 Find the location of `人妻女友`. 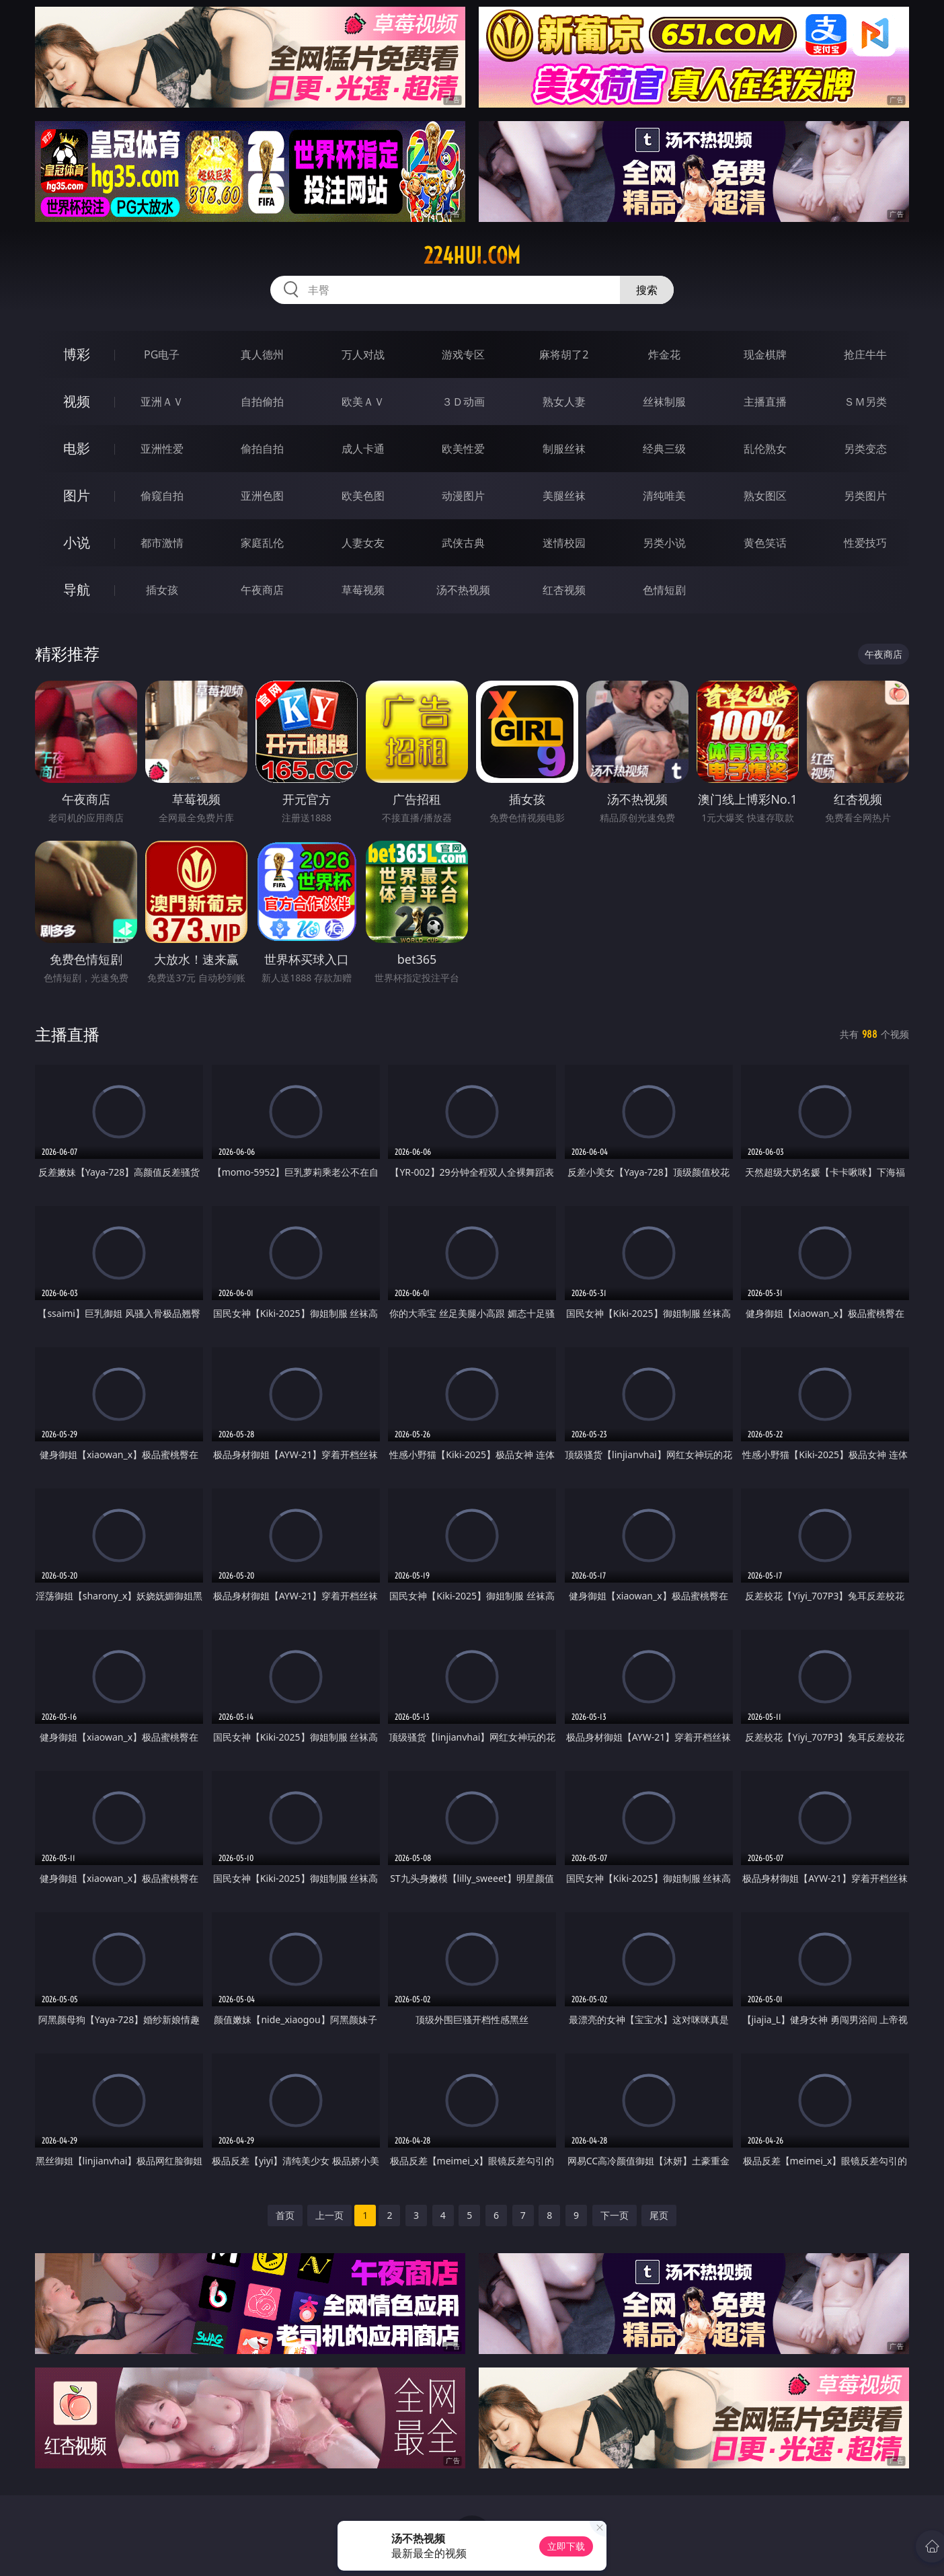

人妻女友 is located at coordinates (363, 542).